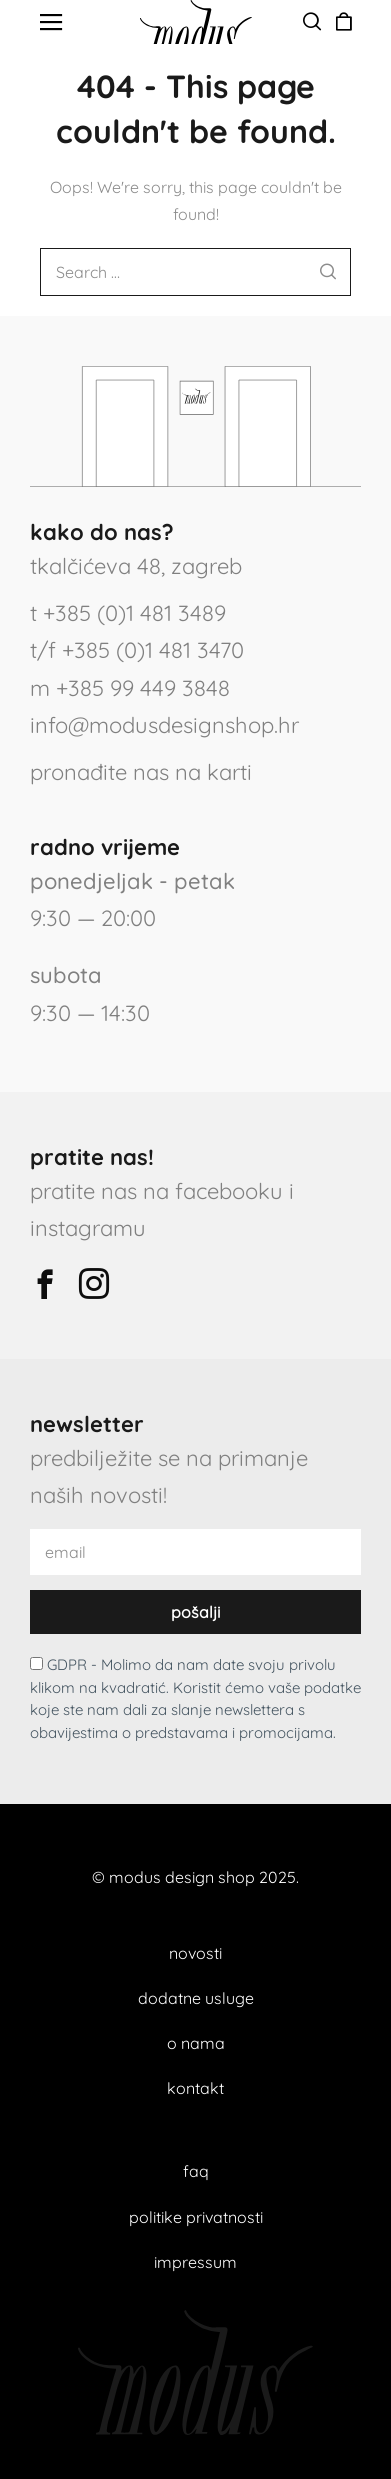 This screenshot has height=2479, width=391. I want to click on info@modusdesignshop.hr, so click(164, 725).